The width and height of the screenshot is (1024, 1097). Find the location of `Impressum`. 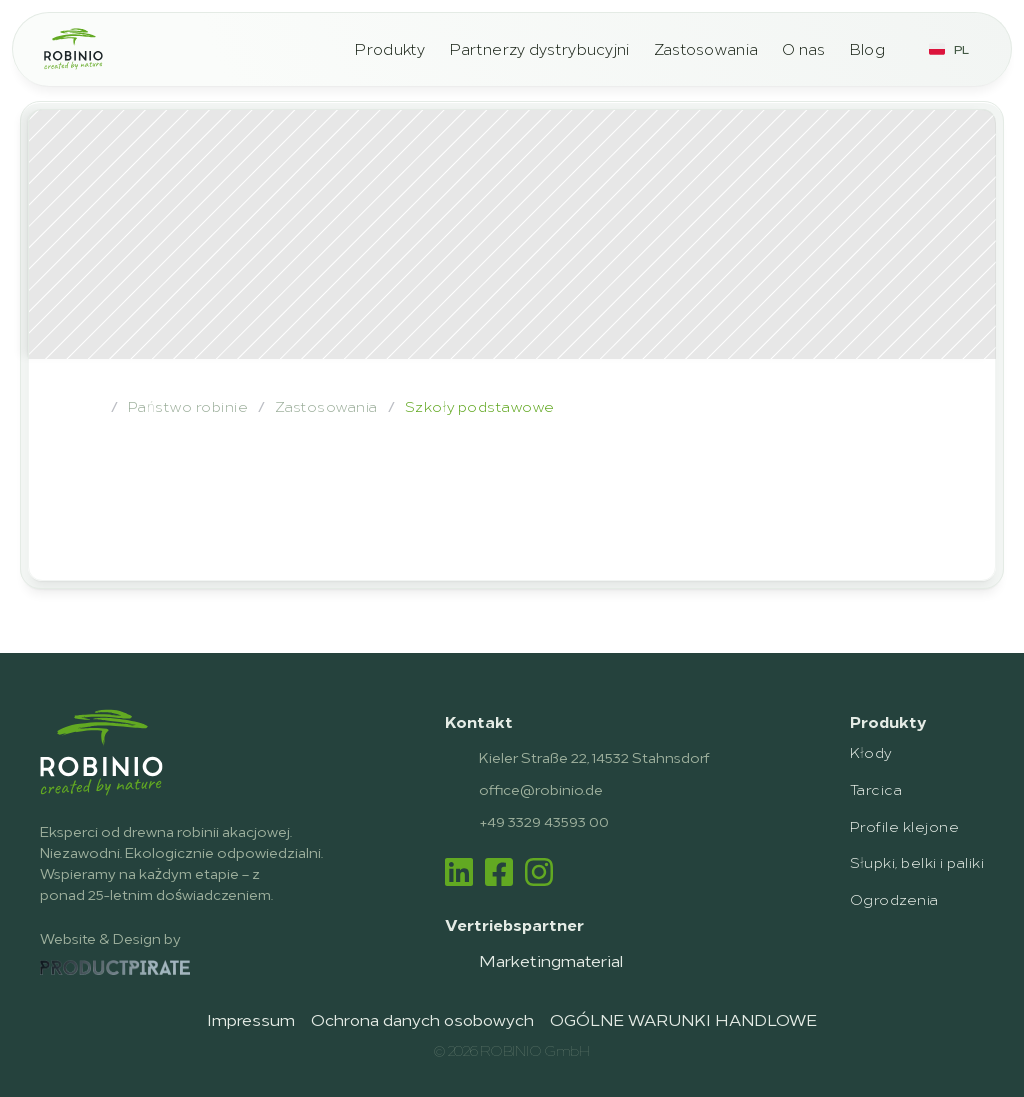

Impressum is located at coordinates (251, 1019).